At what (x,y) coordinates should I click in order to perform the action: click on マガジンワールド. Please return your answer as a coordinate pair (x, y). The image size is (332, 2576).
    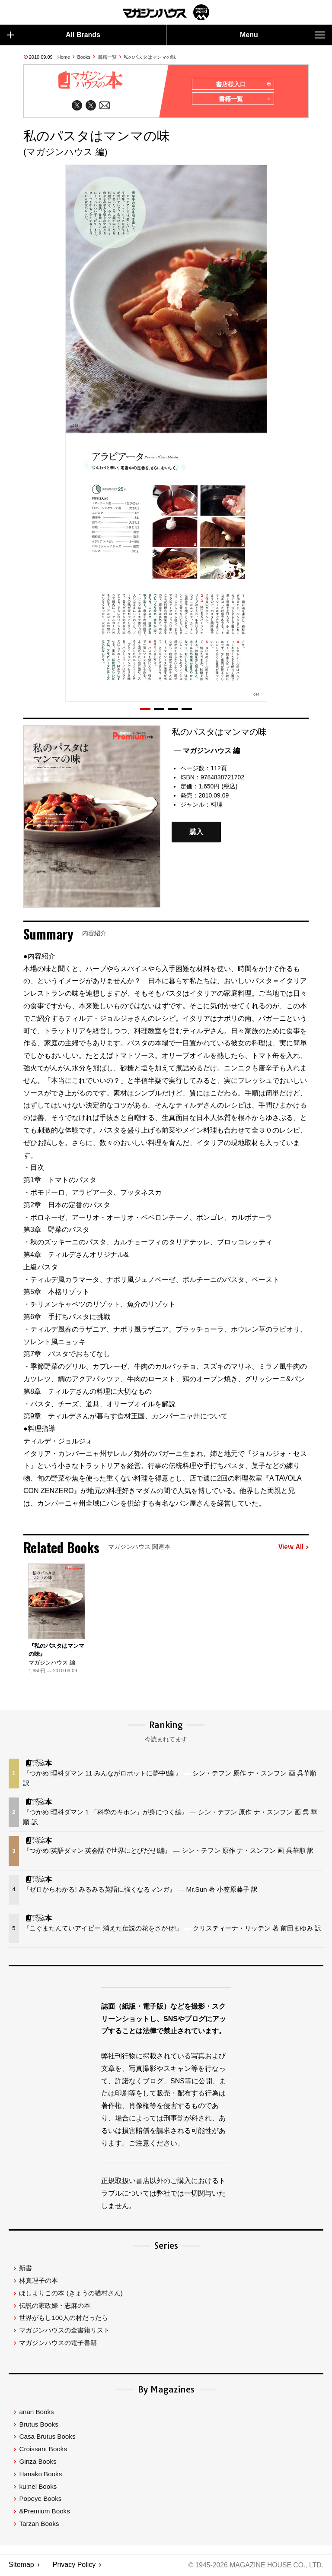
    Looking at the image, I should click on (166, 12).